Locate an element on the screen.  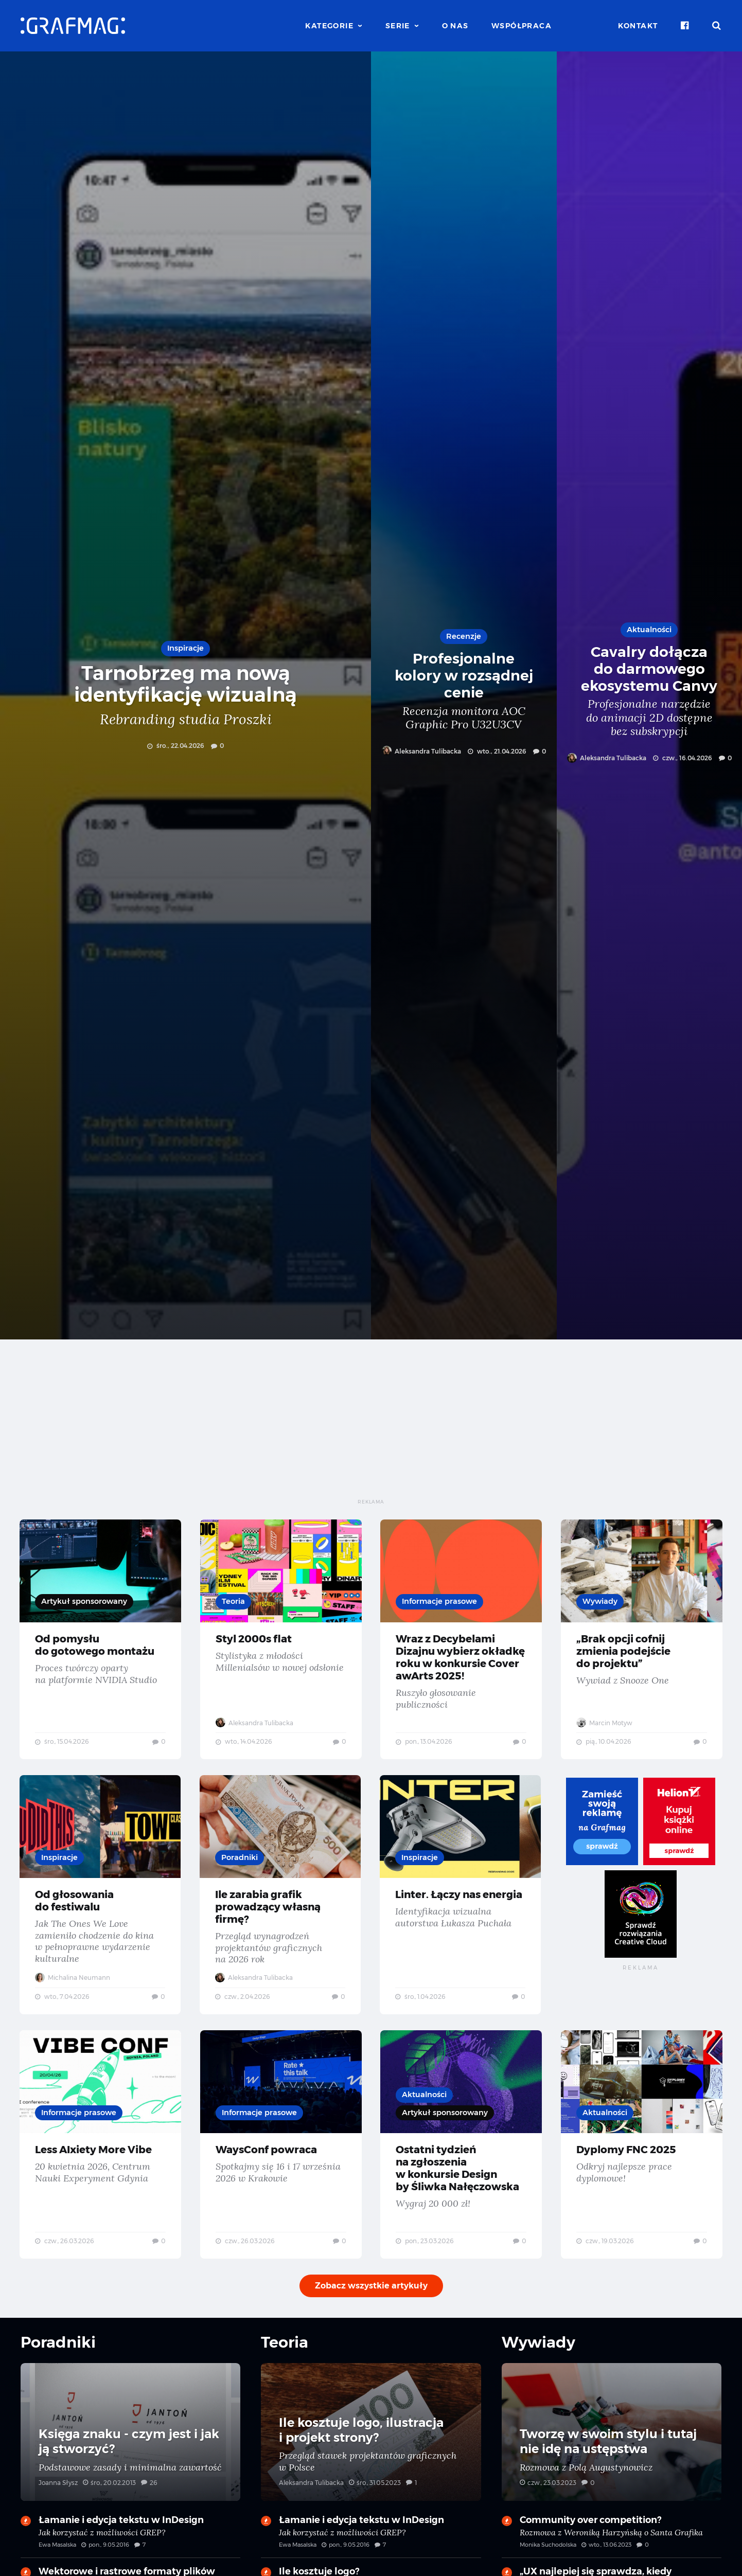
Inspiracje is located at coordinates (185, 648).